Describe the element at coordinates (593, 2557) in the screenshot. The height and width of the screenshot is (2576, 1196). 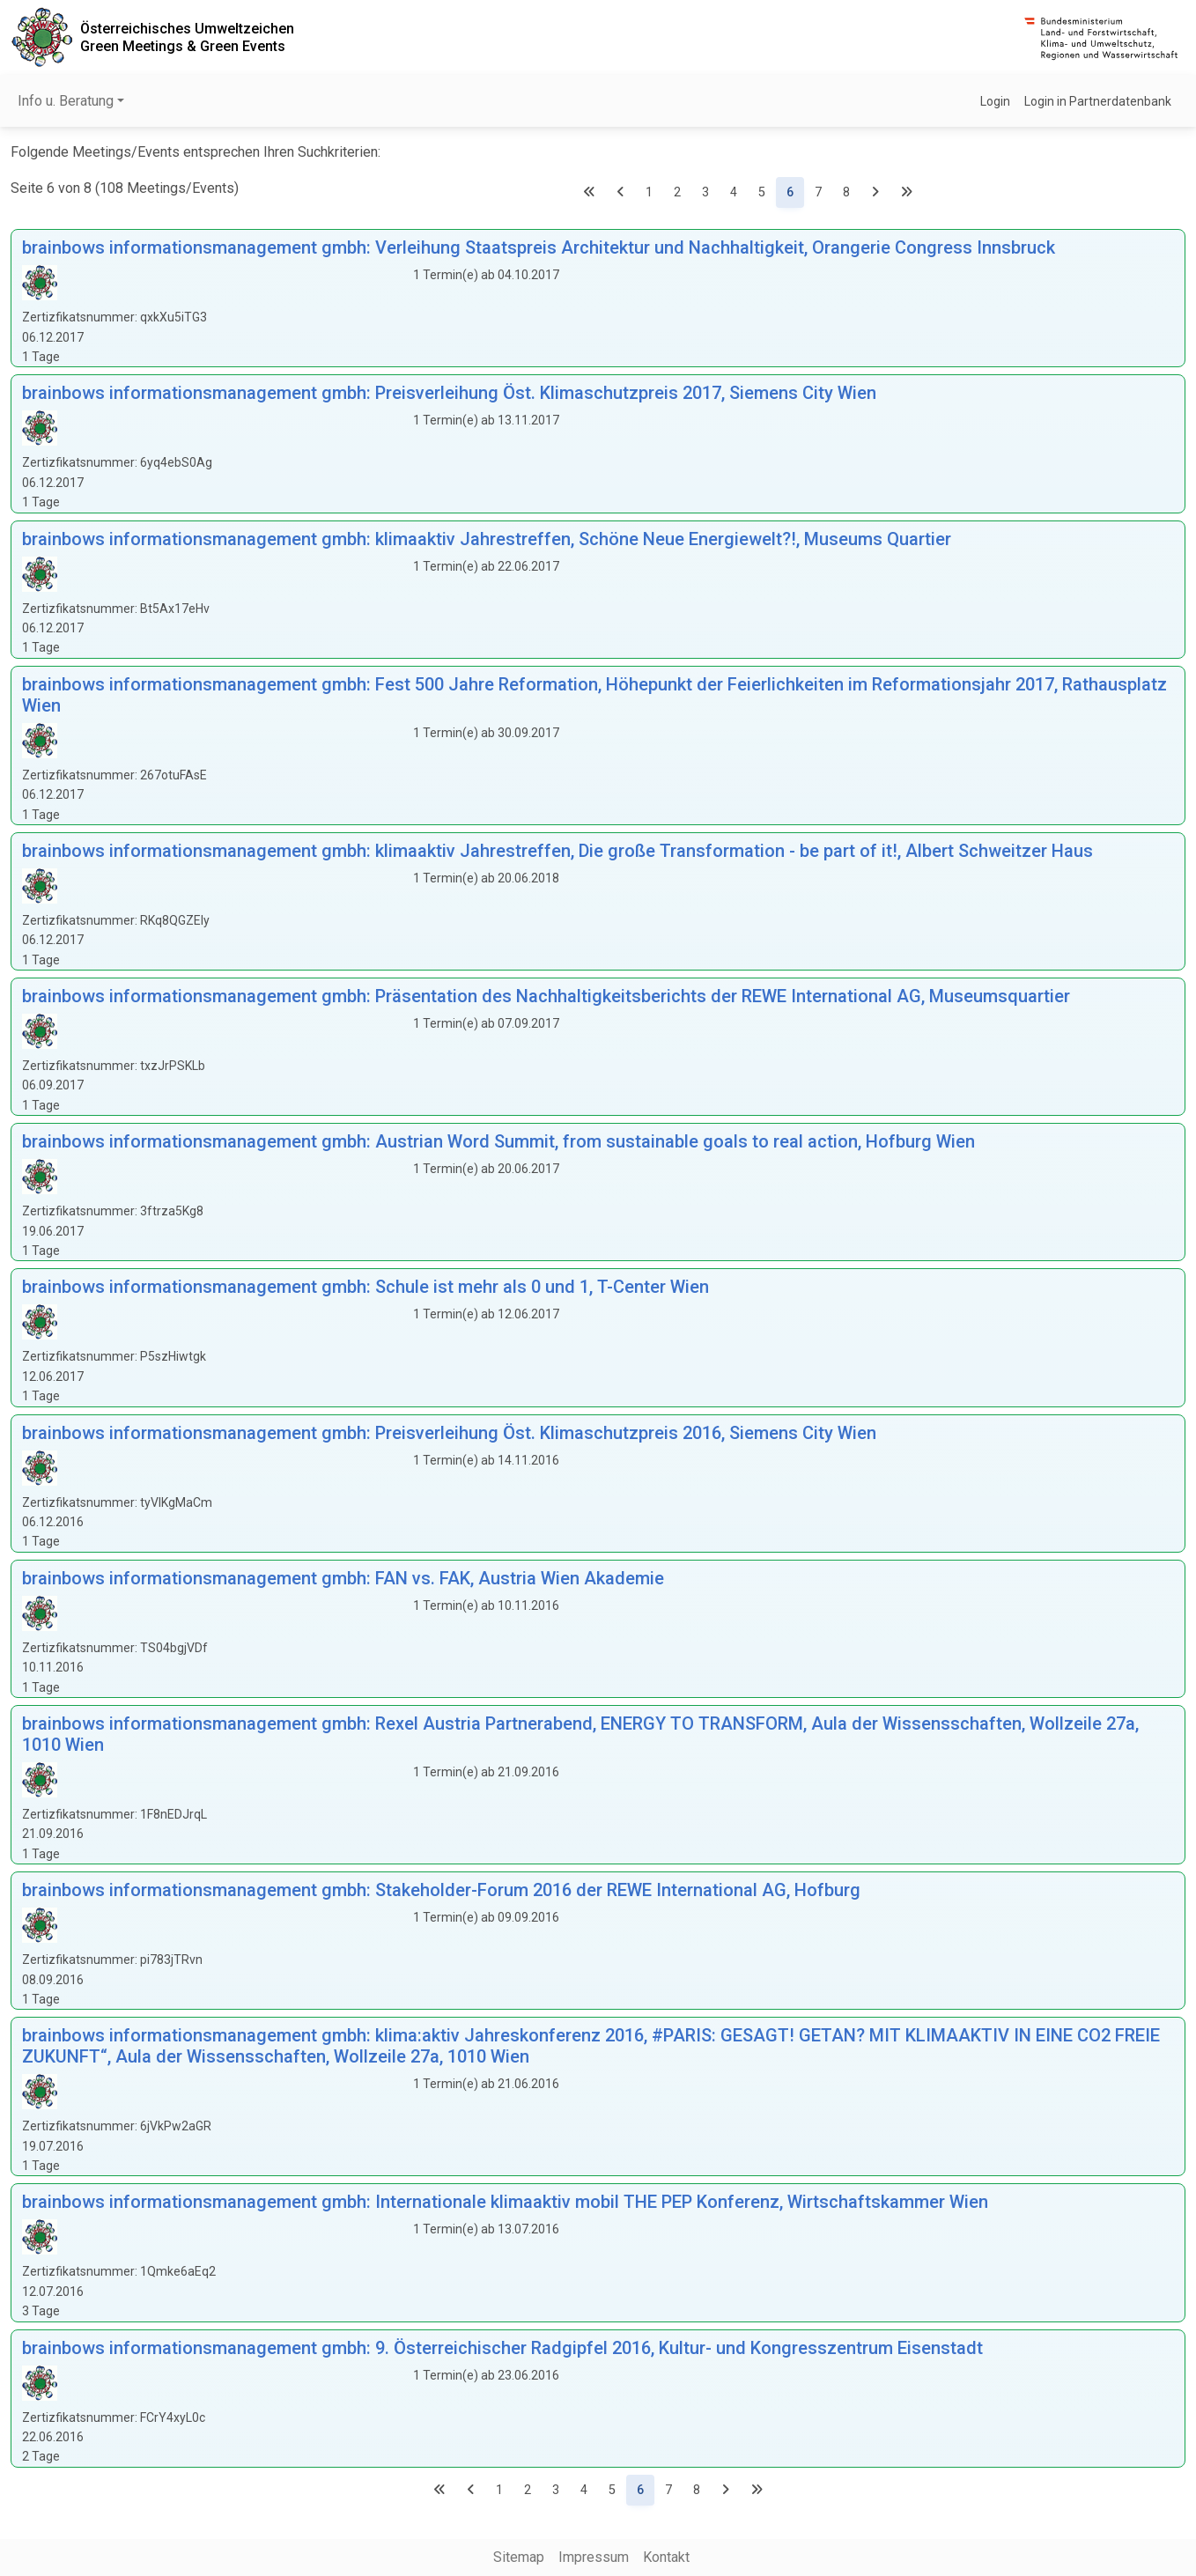
I see `Impressum` at that location.